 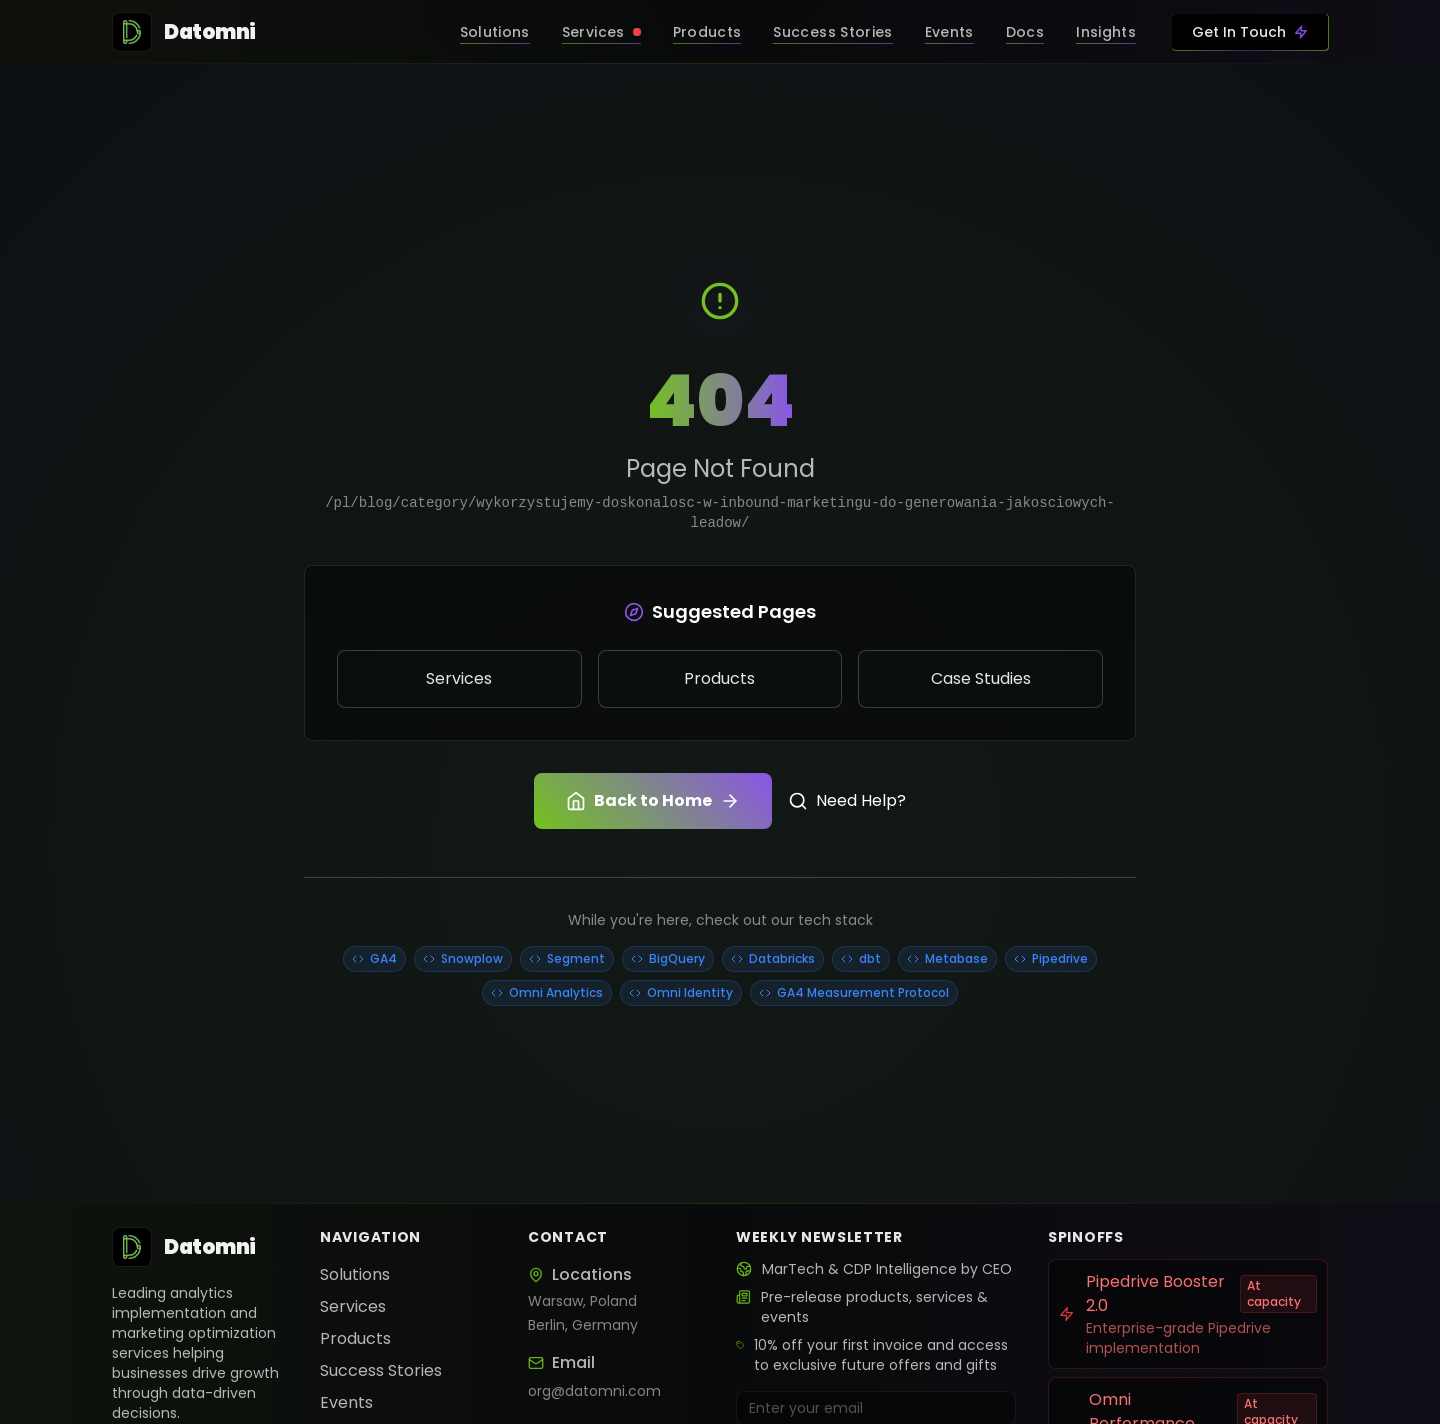 I want to click on org@datomni.com, so click(x=594, y=1391).